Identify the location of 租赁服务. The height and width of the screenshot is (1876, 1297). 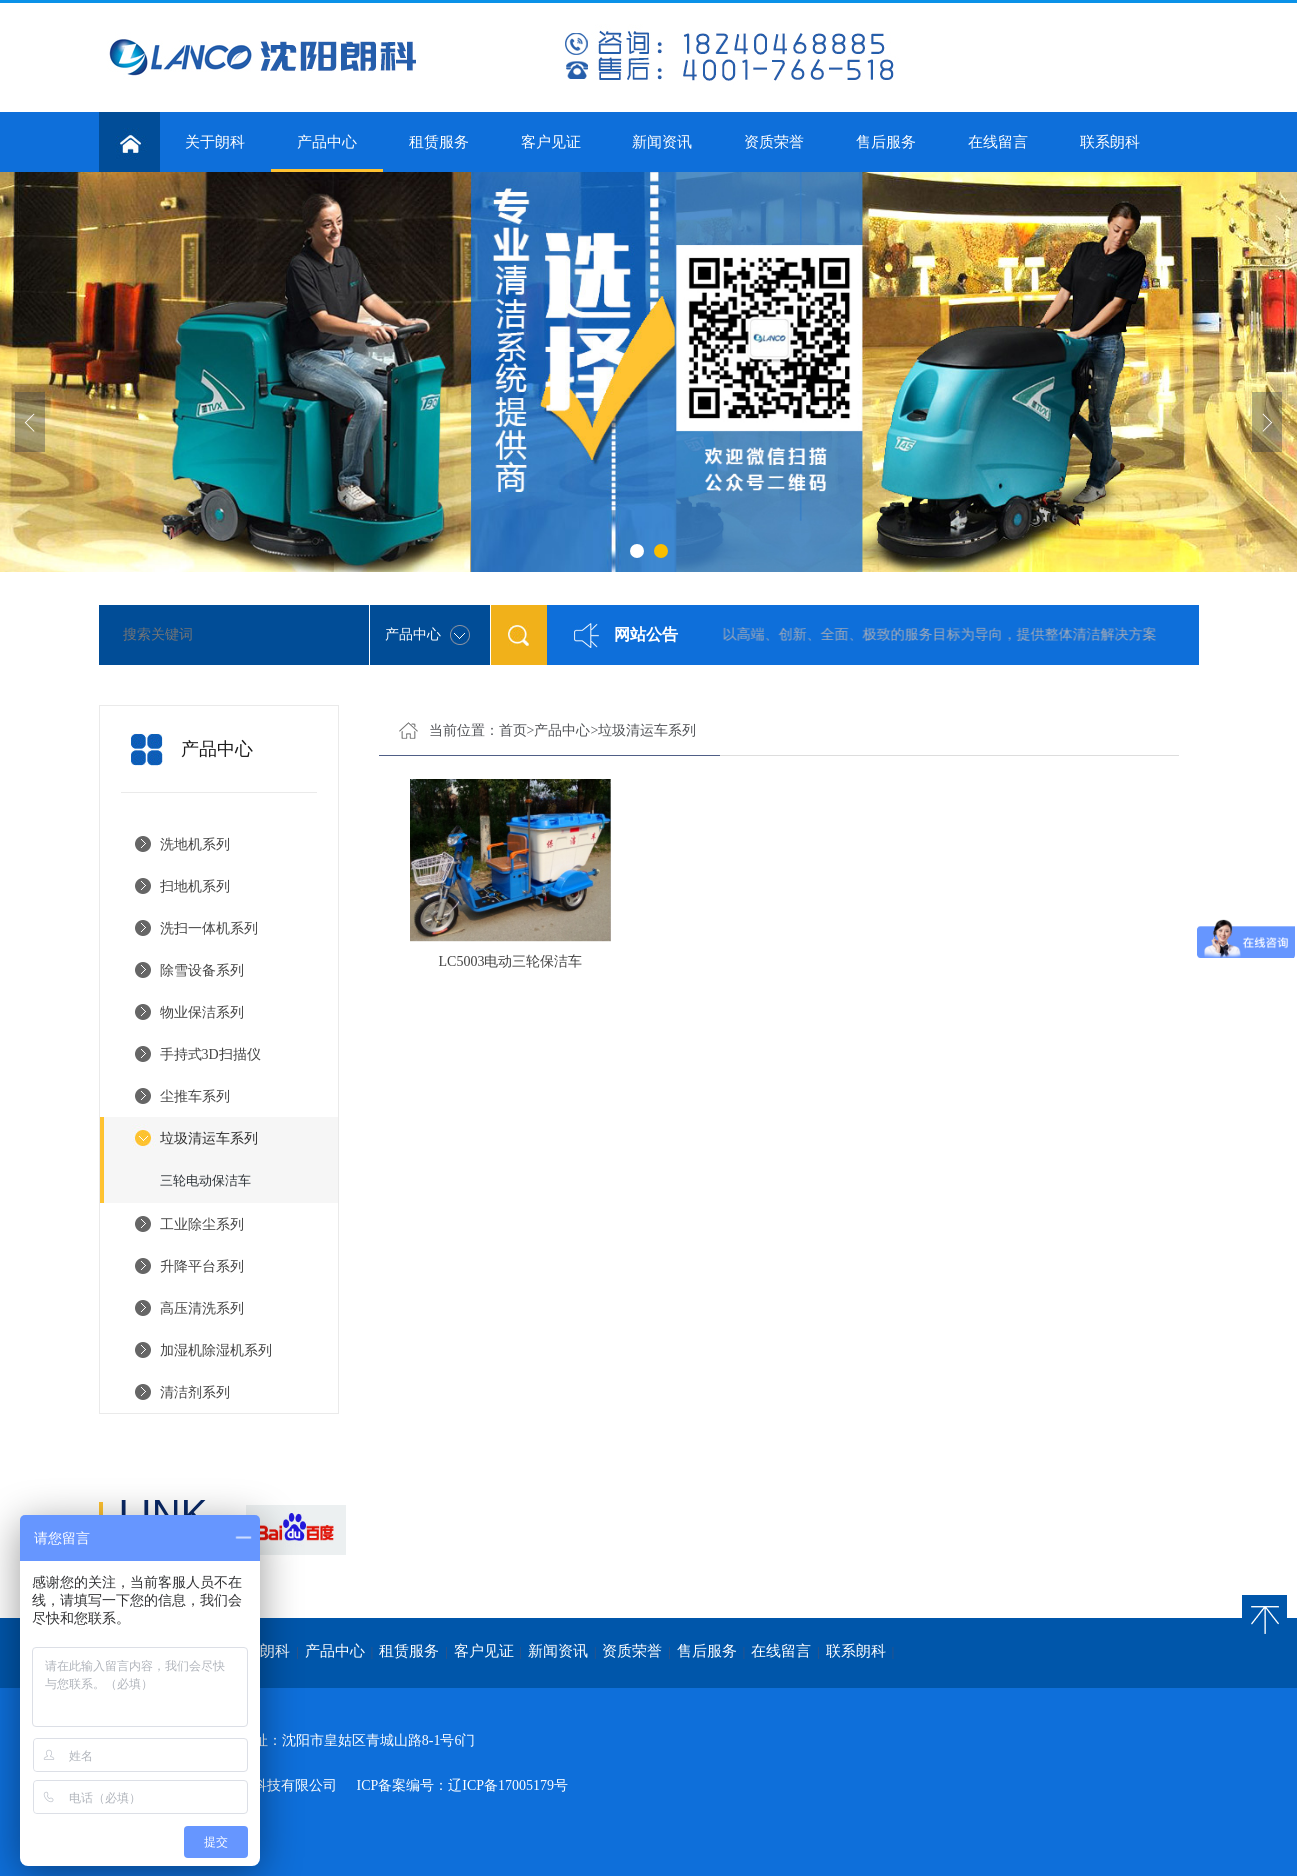
(439, 142).